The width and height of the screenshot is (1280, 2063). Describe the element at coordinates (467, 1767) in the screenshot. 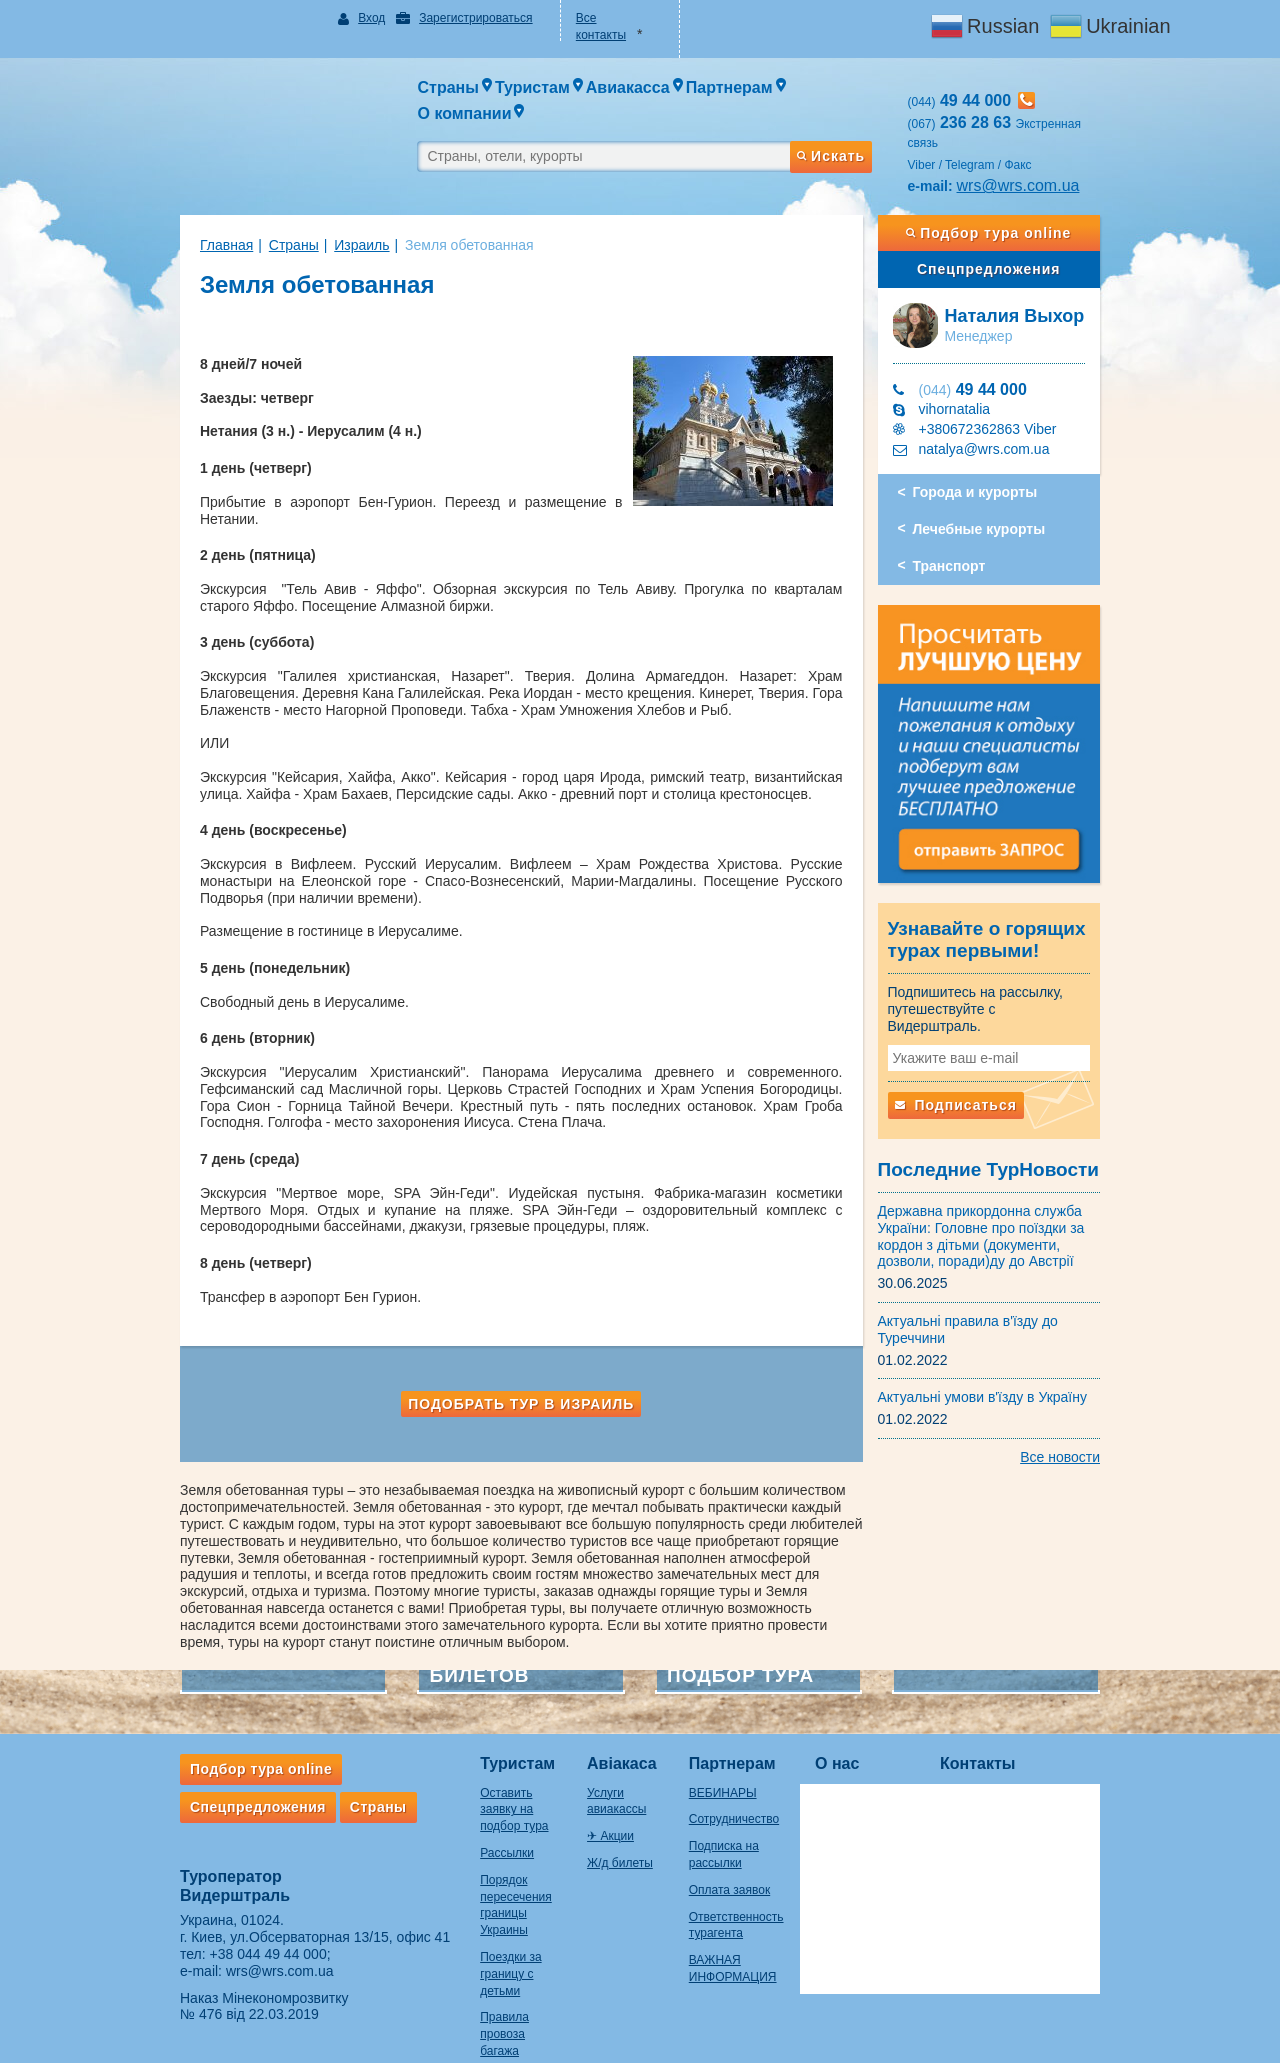

I see `Рассылки` at that location.